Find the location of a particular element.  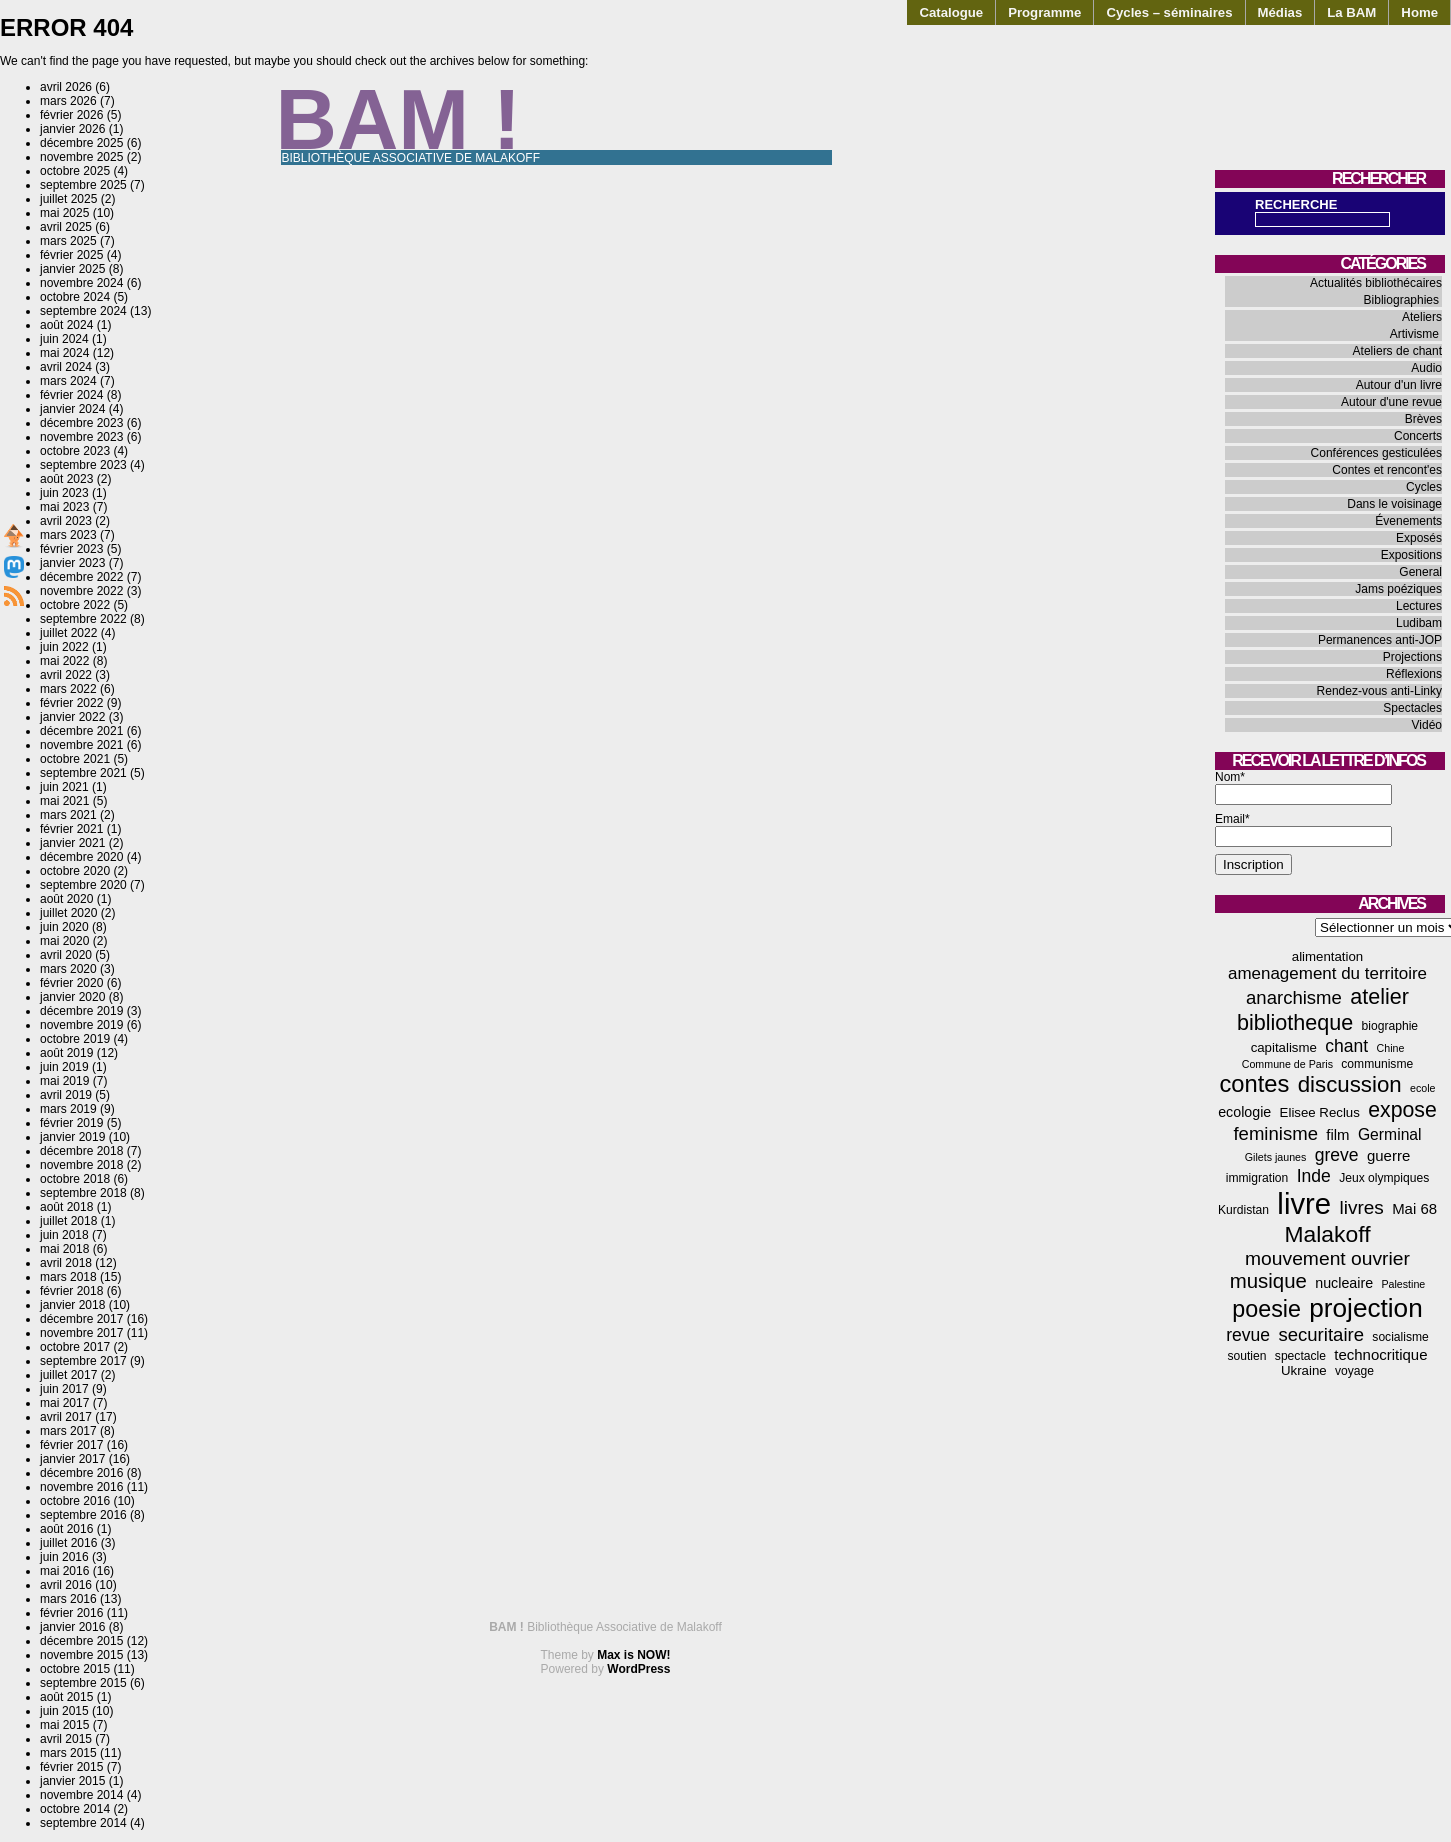

septembre 2015 is located at coordinates (83, 1683).